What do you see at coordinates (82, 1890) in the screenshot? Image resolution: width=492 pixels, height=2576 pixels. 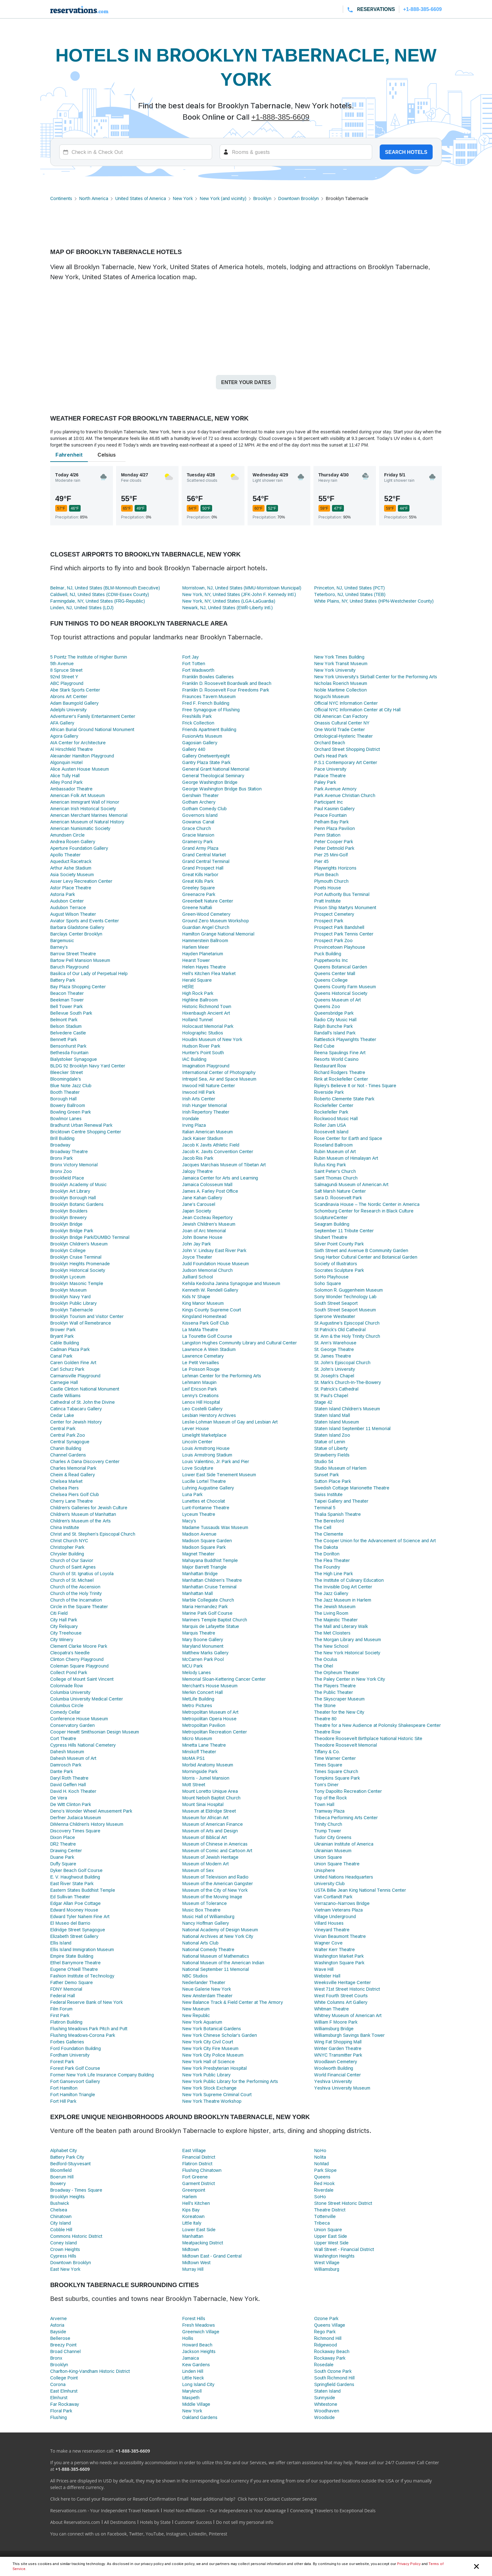 I see `Eastern States Buddhist Temple` at bounding box center [82, 1890].